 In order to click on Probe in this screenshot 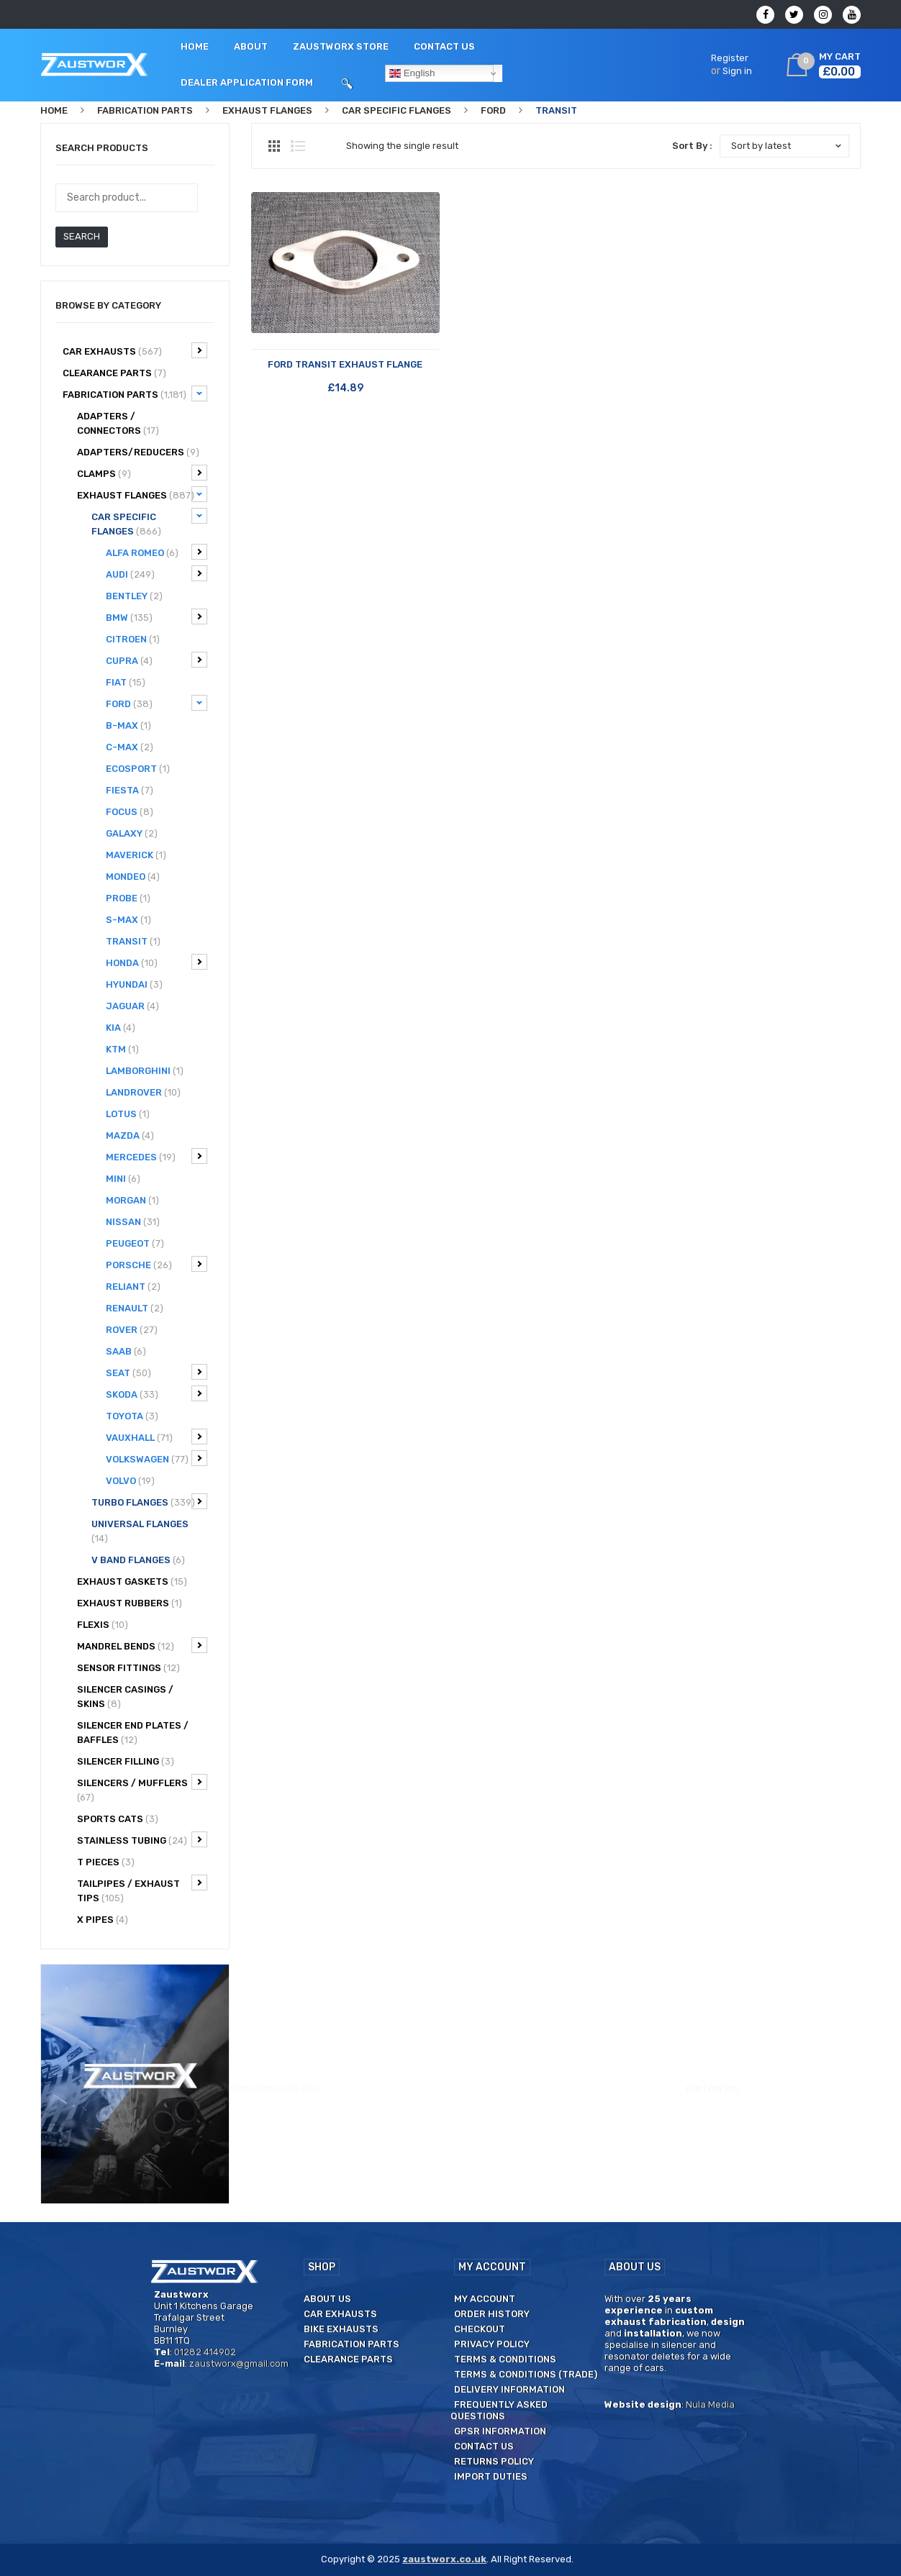, I will do `click(128, 898)`.